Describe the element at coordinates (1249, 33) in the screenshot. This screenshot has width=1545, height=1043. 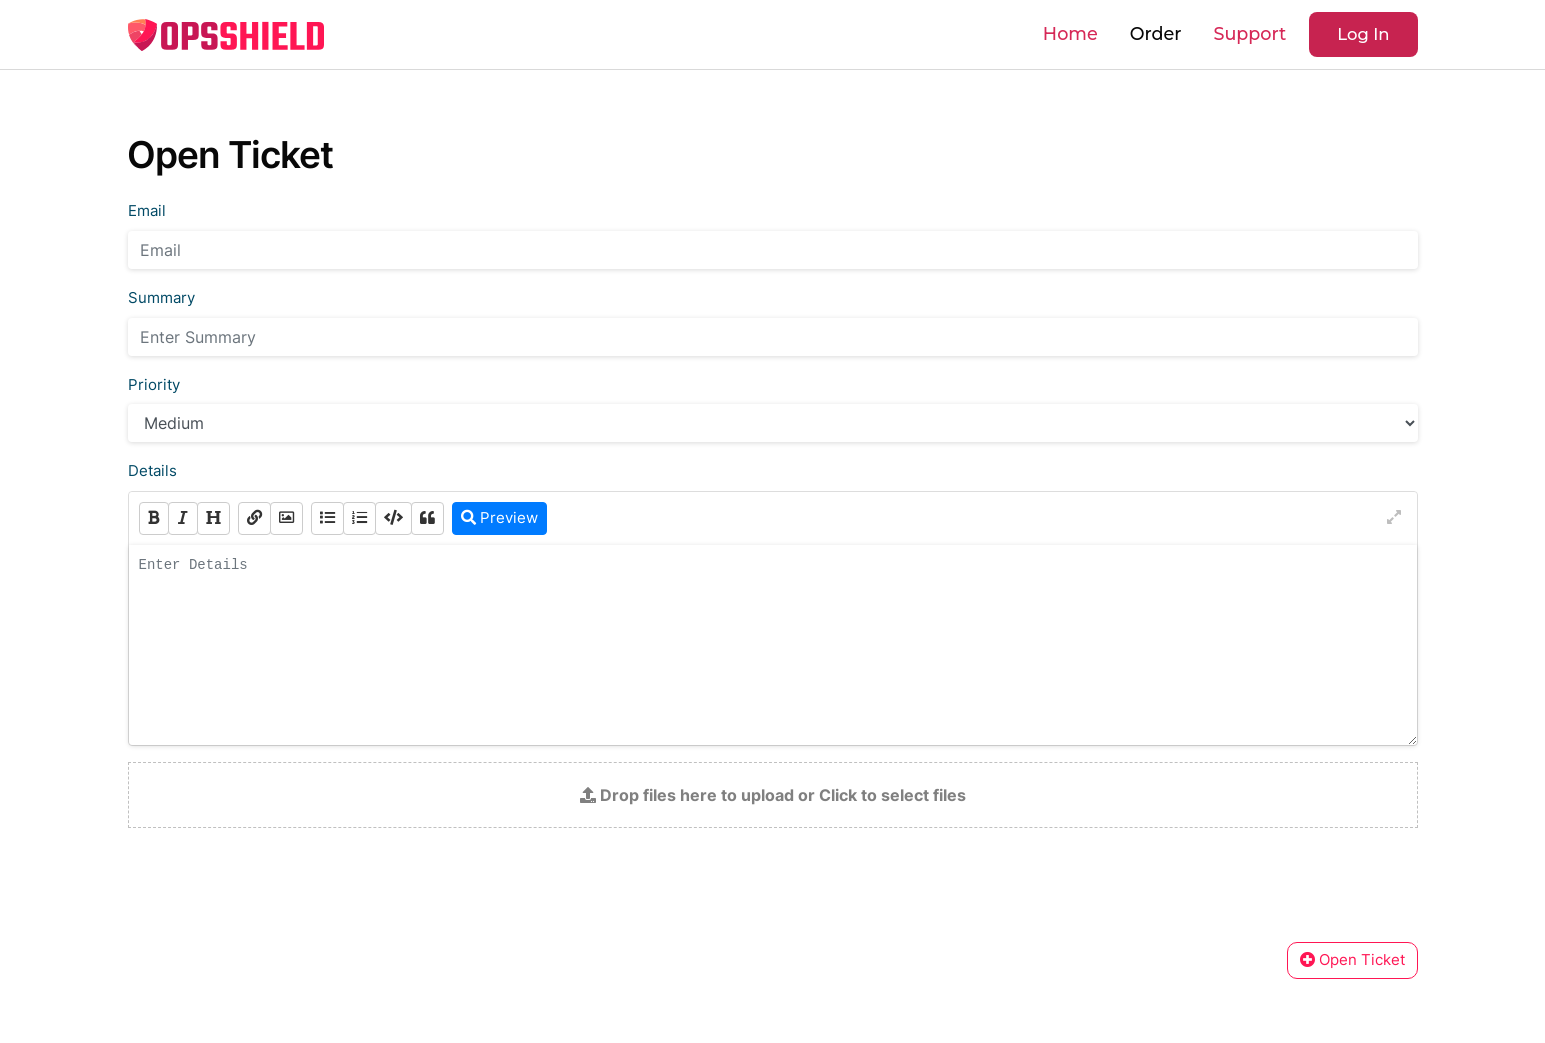
I see `Support` at that location.